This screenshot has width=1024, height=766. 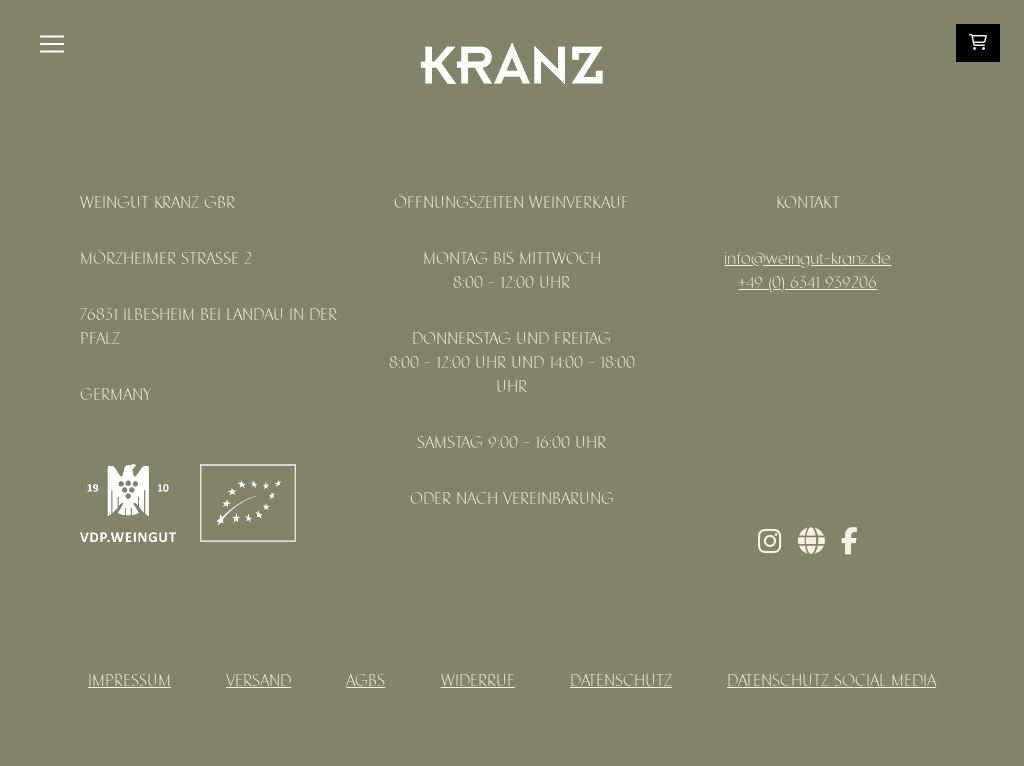 What do you see at coordinates (365, 681) in the screenshot?
I see `AGBs` at bounding box center [365, 681].